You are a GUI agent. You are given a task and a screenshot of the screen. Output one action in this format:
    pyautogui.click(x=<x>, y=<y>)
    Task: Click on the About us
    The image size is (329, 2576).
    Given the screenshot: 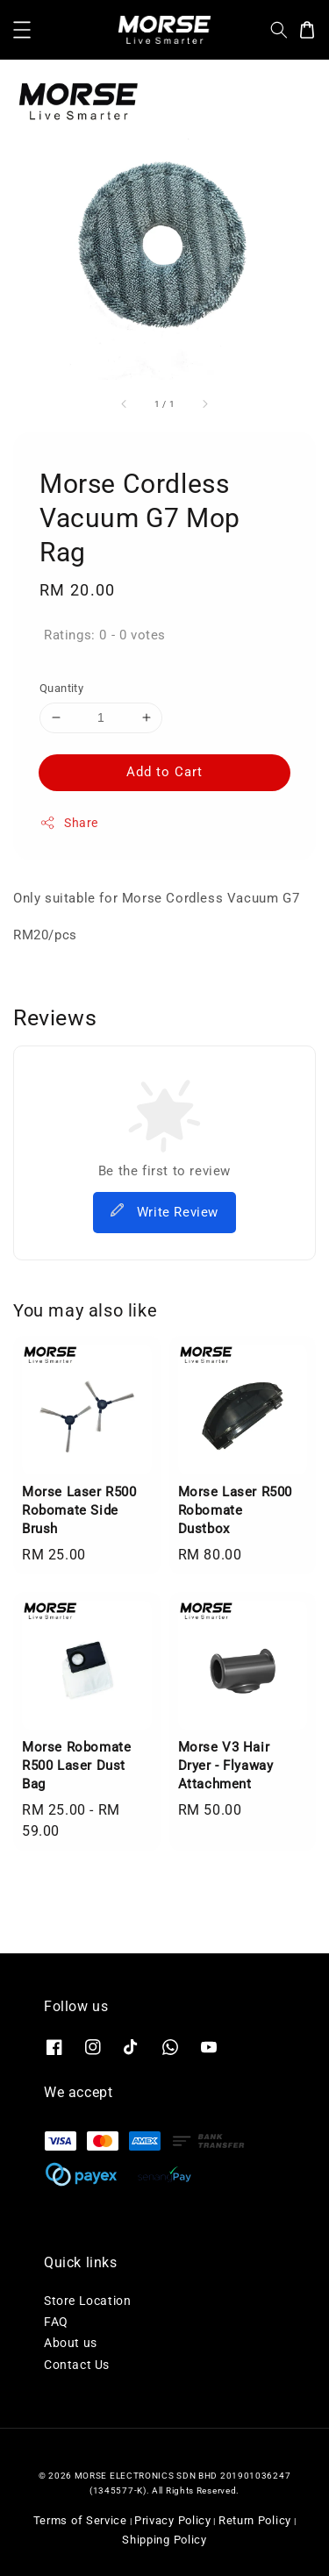 What is the action you would take?
    pyautogui.click(x=70, y=2343)
    